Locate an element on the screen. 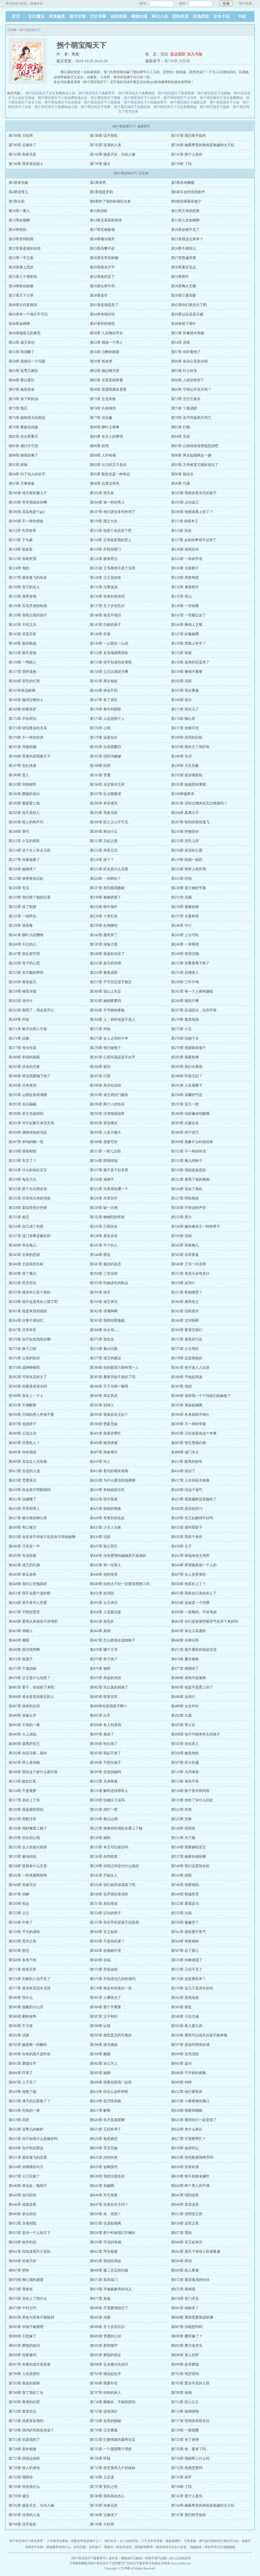 Image resolution: width=260 pixels, height=2576 pixels. 第113章 他是个攻还是个受 is located at coordinates (111, 530).